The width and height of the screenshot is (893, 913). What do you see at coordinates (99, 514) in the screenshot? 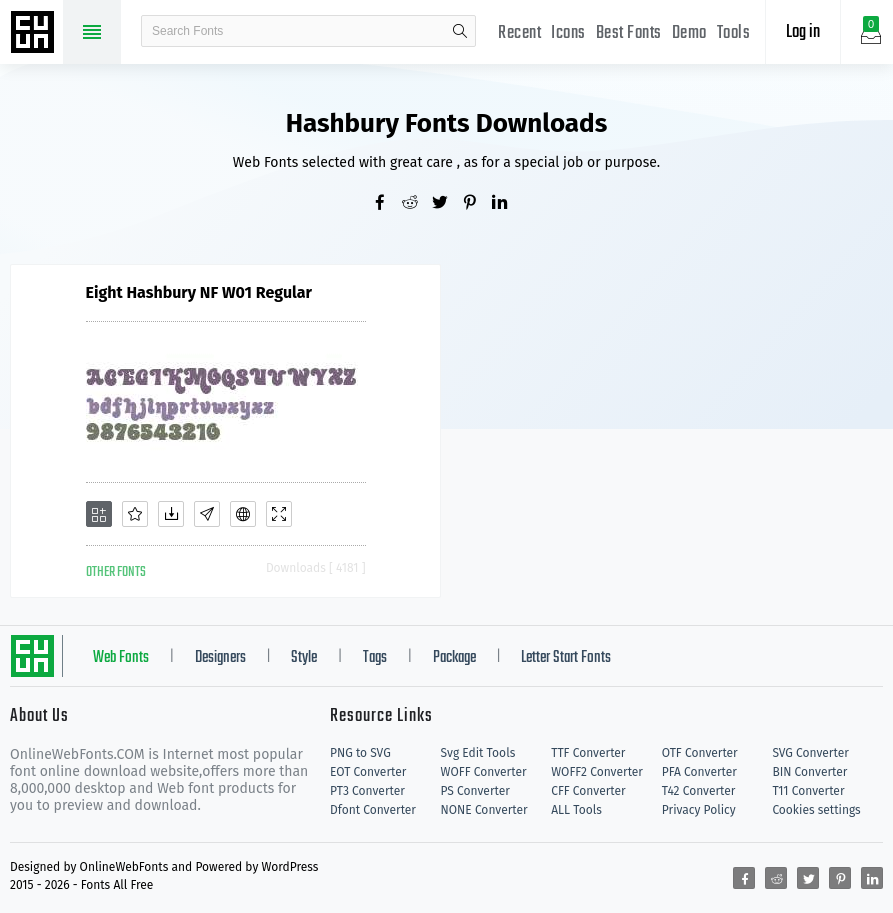
I see `[Add]` at bounding box center [99, 514].